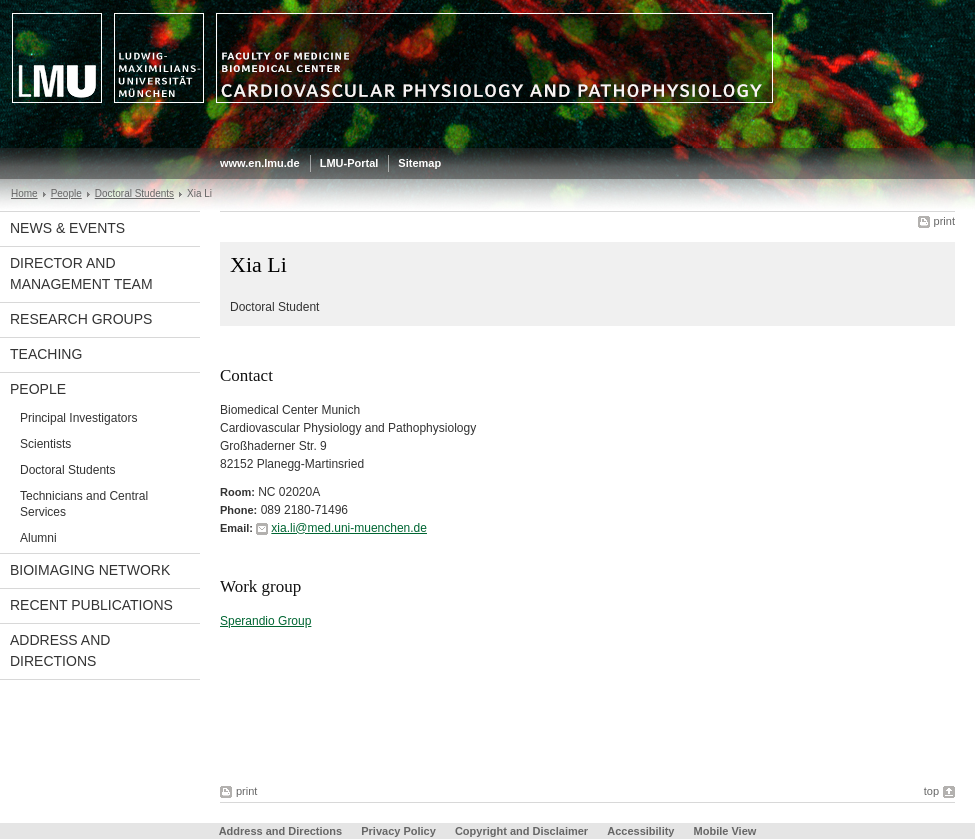 This screenshot has width=975, height=839. What do you see at coordinates (260, 163) in the screenshot?
I see `www.en.lmu.de` at bounding box center [260, 163].